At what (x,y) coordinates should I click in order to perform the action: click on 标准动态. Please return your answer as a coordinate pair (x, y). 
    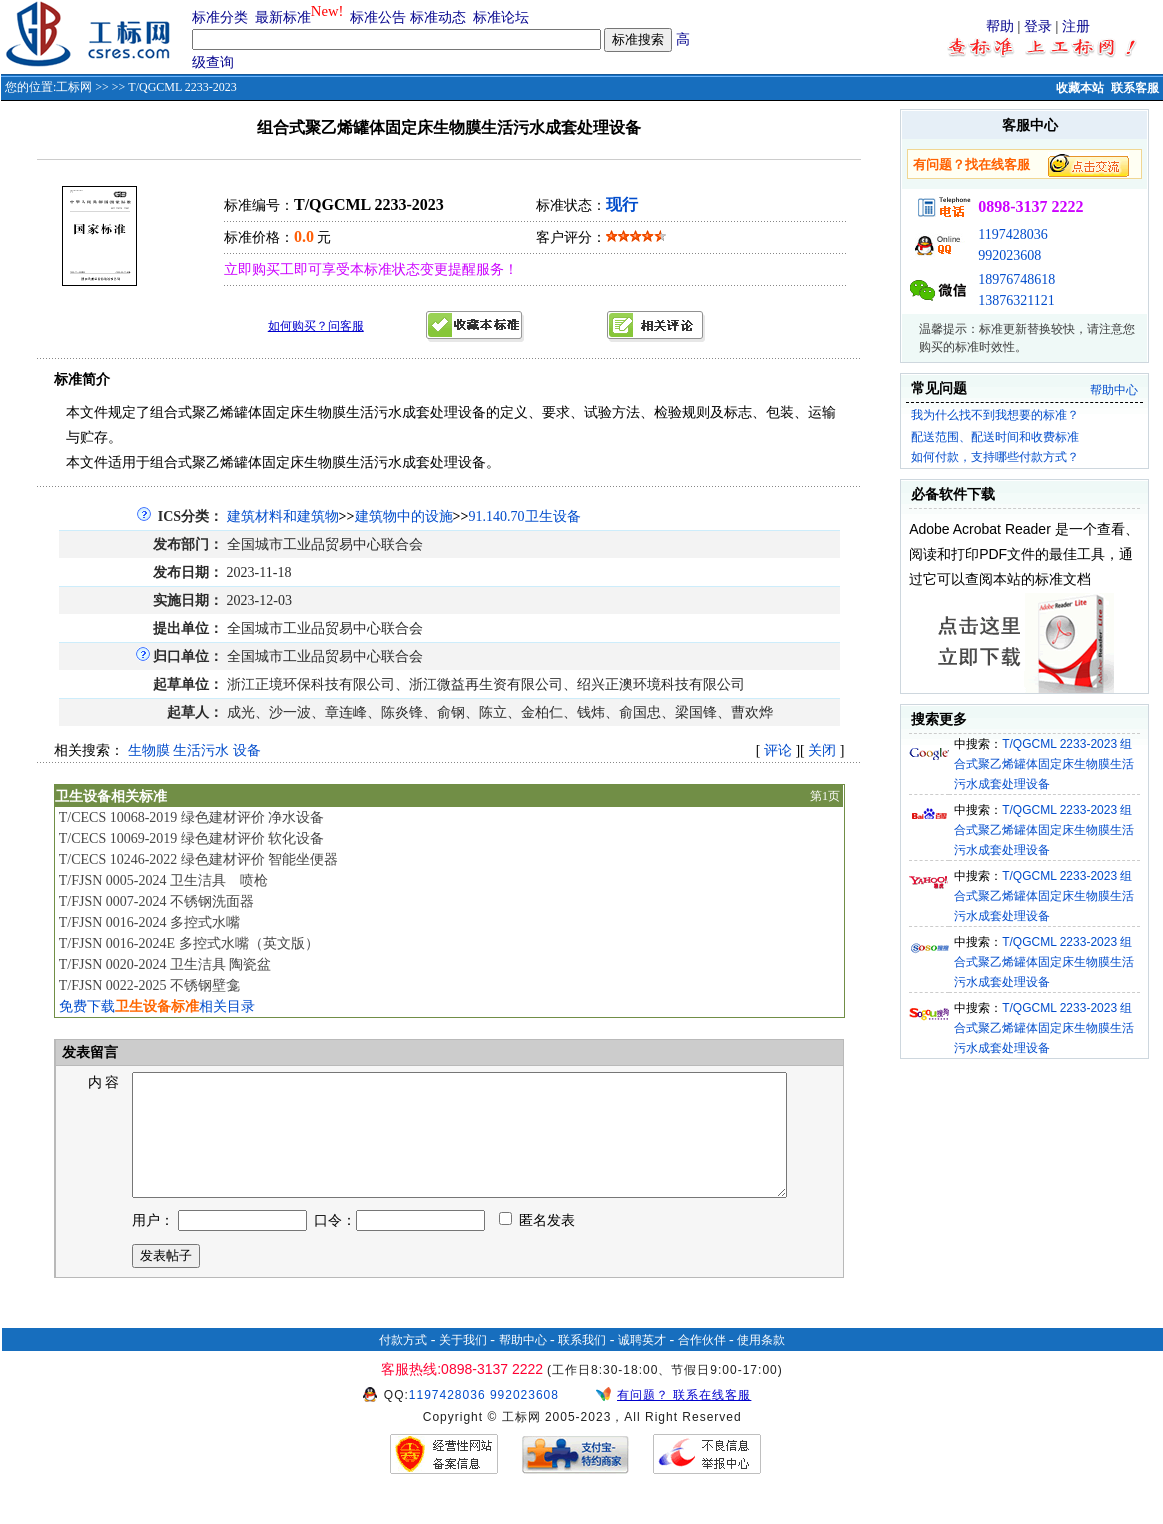
    Looking at the image, I should click on (438, 17).